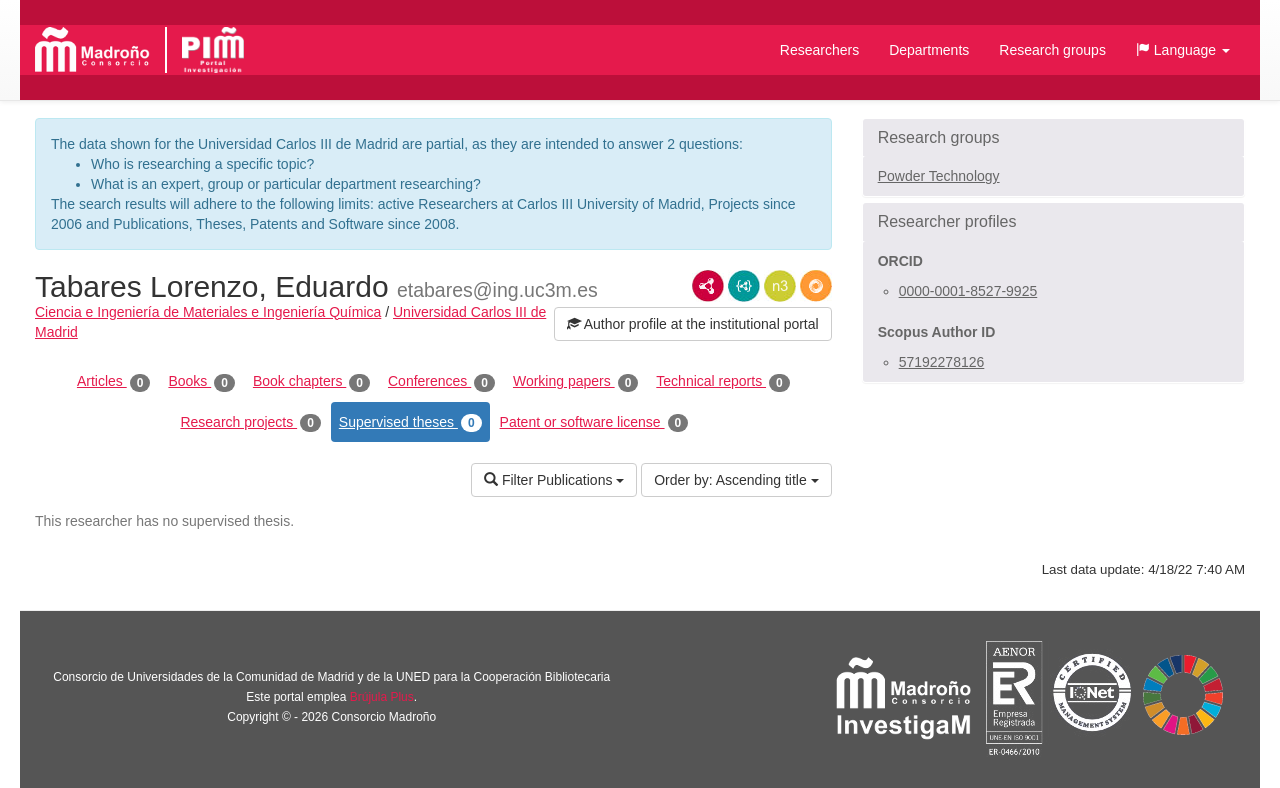 This screenshot has width=1280, height=788. I want to click on 57192278126, so click(942, 362).